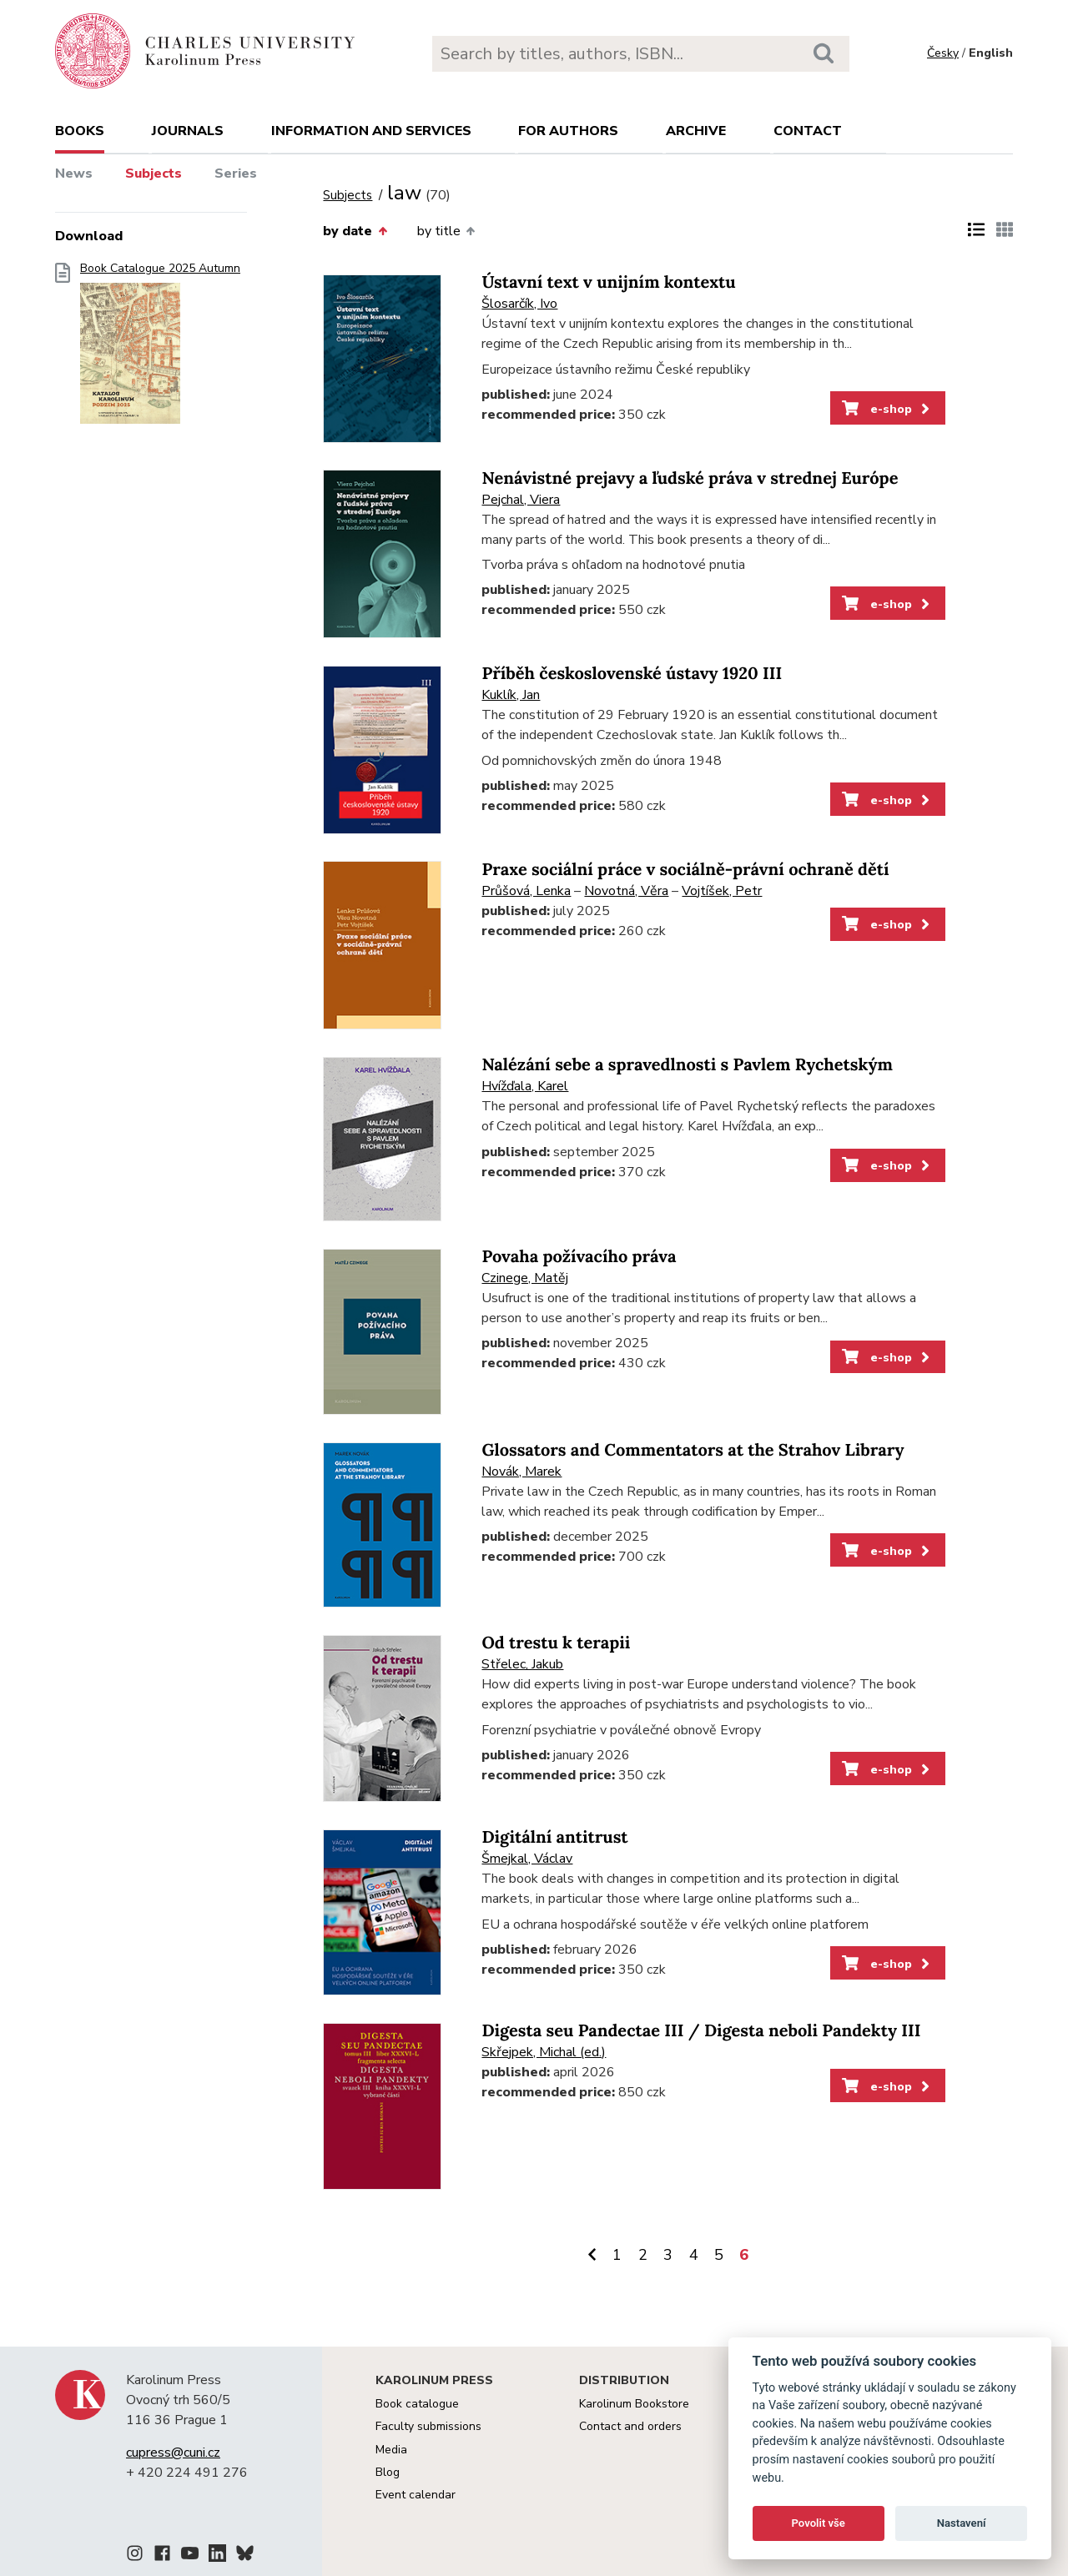 This screenshot has width=1068, height=2576. What do you see at coordinates (630, 2426) in the screenshot?
I see `Contact and orders` at bounding box center [630, 2426].